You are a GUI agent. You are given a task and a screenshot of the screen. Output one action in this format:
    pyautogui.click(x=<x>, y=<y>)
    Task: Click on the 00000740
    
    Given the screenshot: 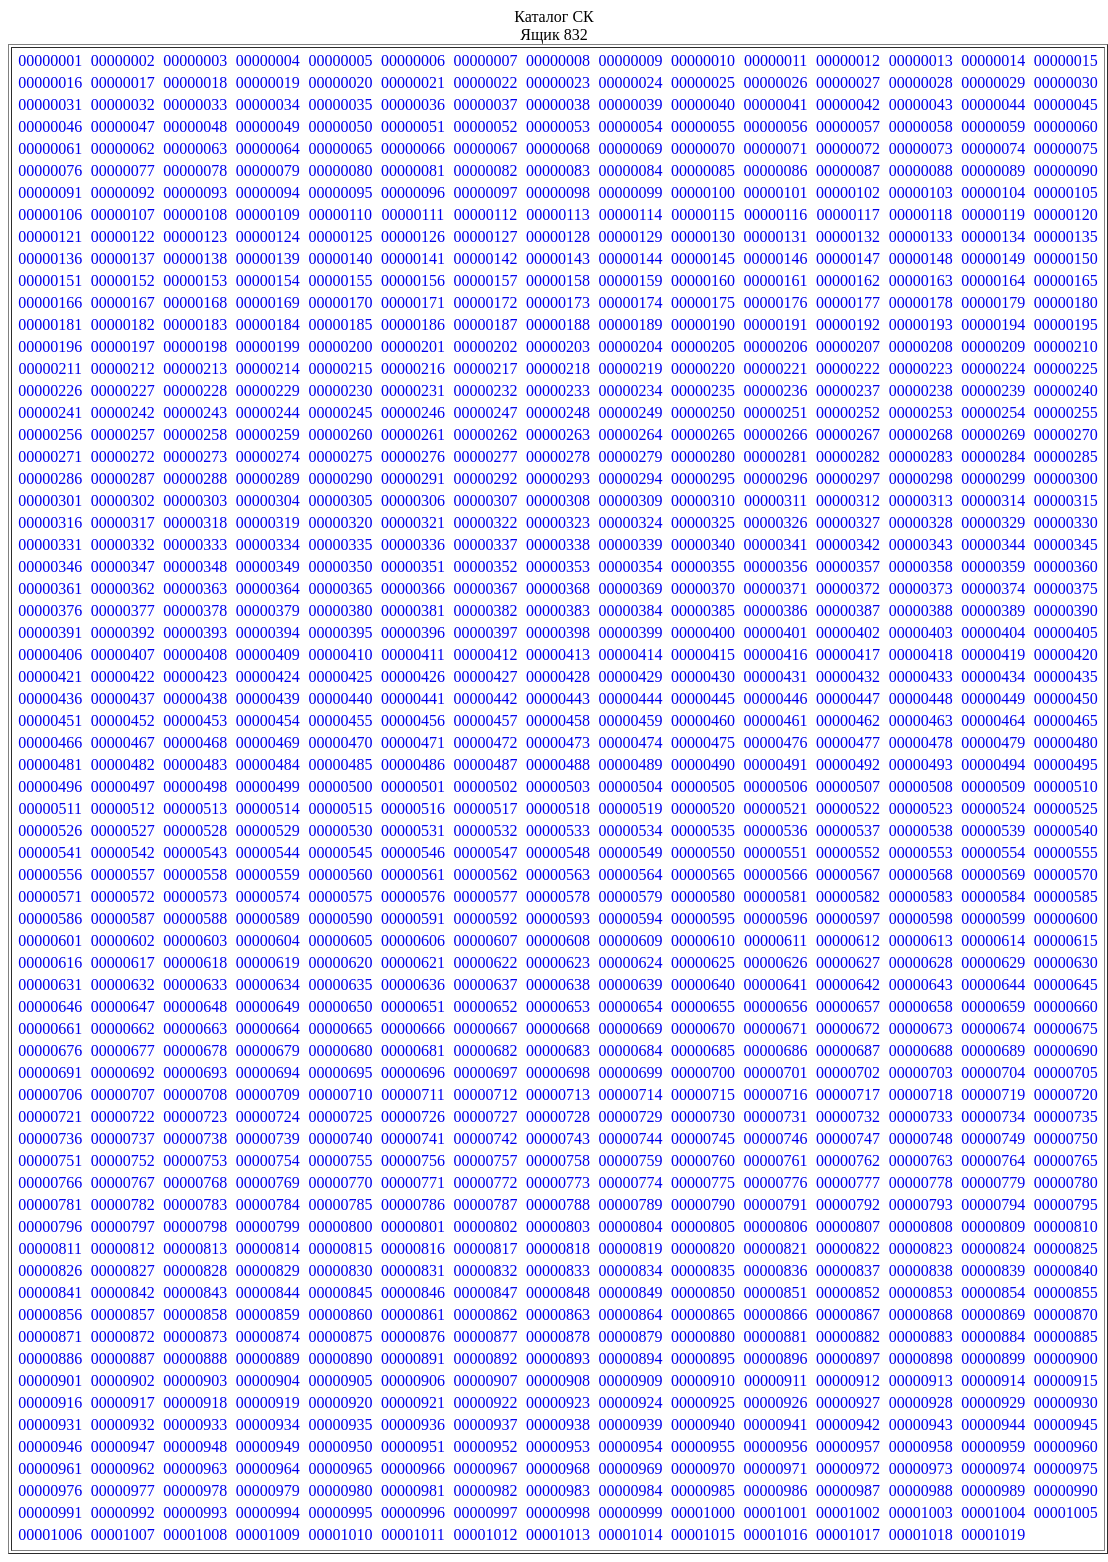 What is the action you would take?
    pyautogui.click(x=340, y=1138)
    